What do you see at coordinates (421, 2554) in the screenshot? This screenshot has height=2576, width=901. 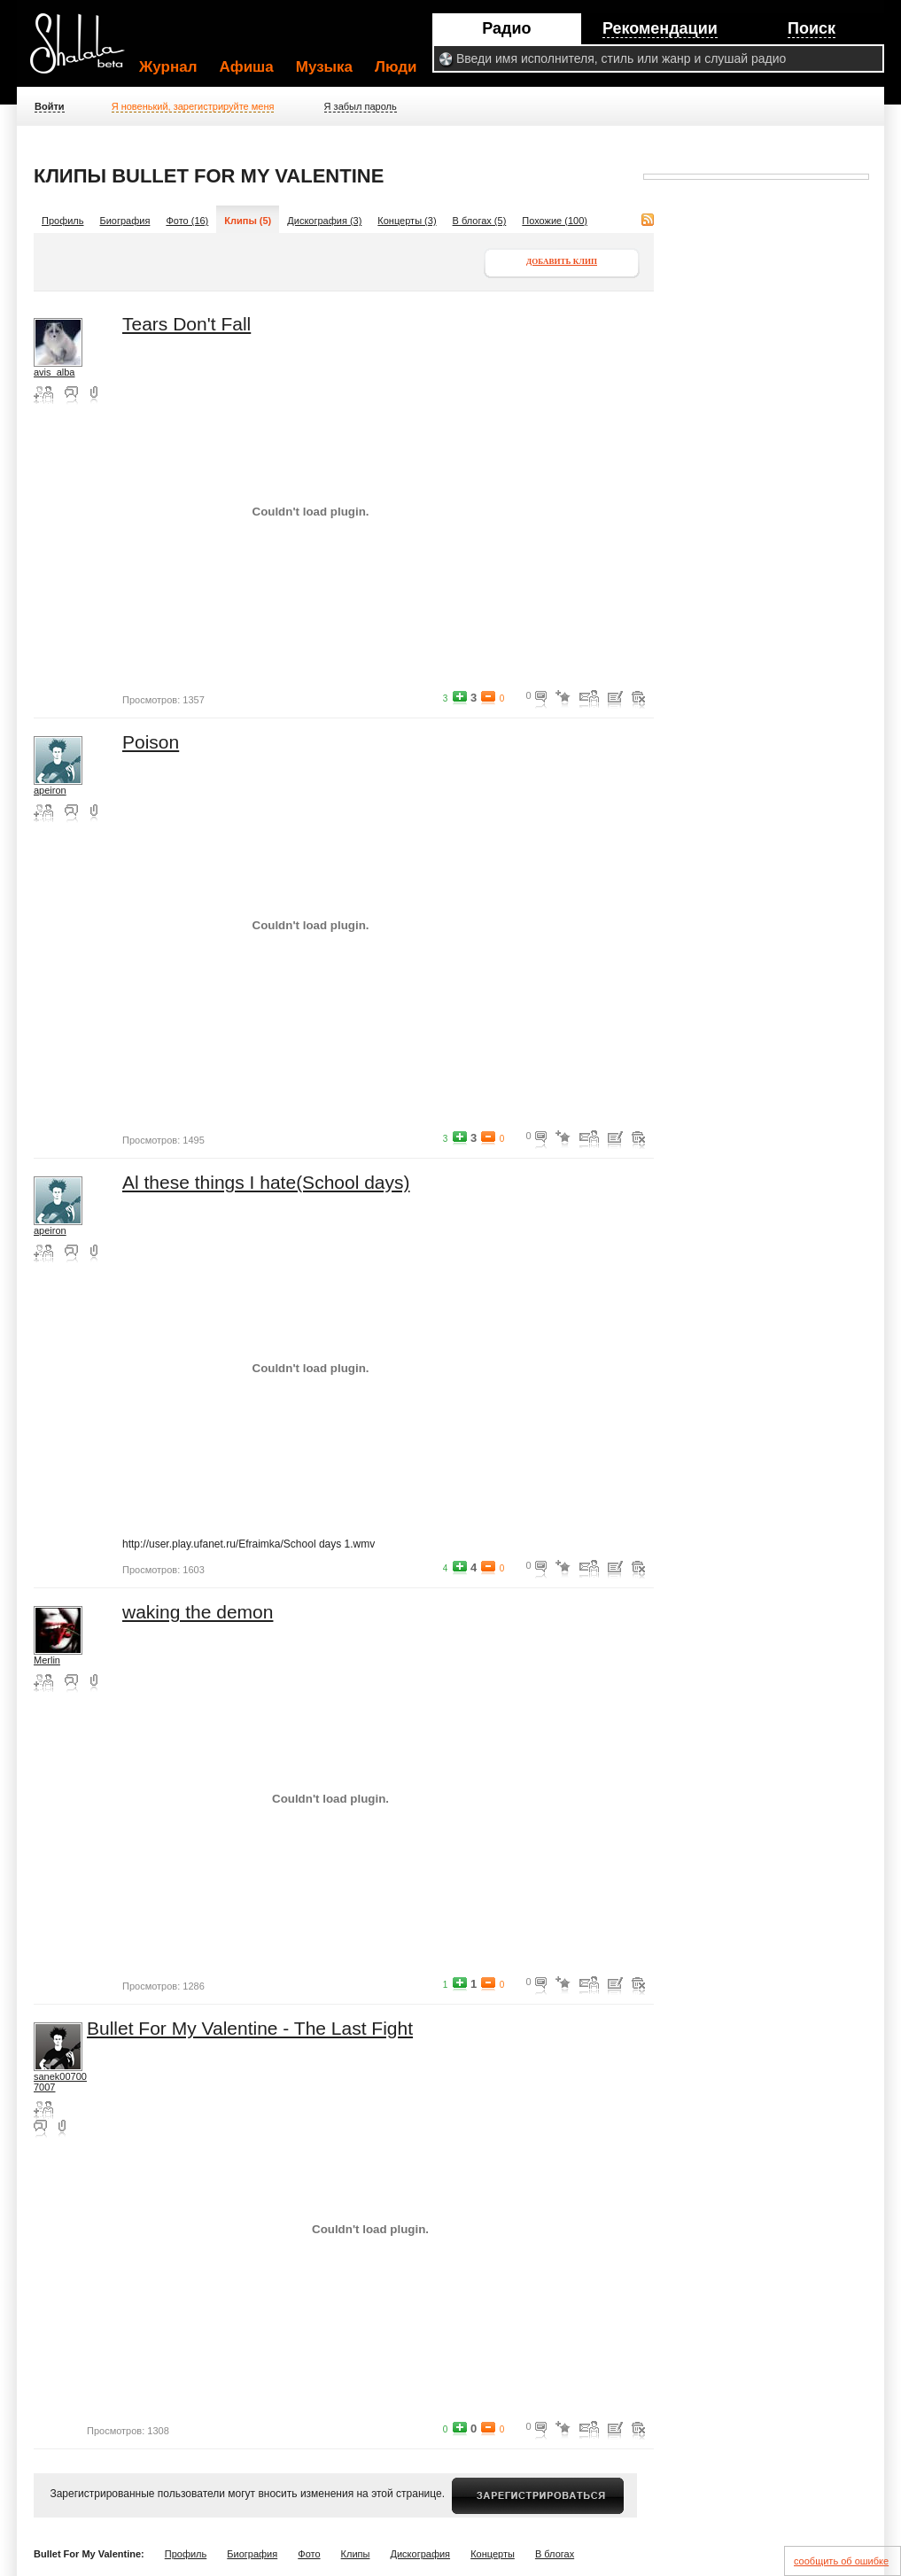 I see `Дискография` at bounding box center [421, 2554].